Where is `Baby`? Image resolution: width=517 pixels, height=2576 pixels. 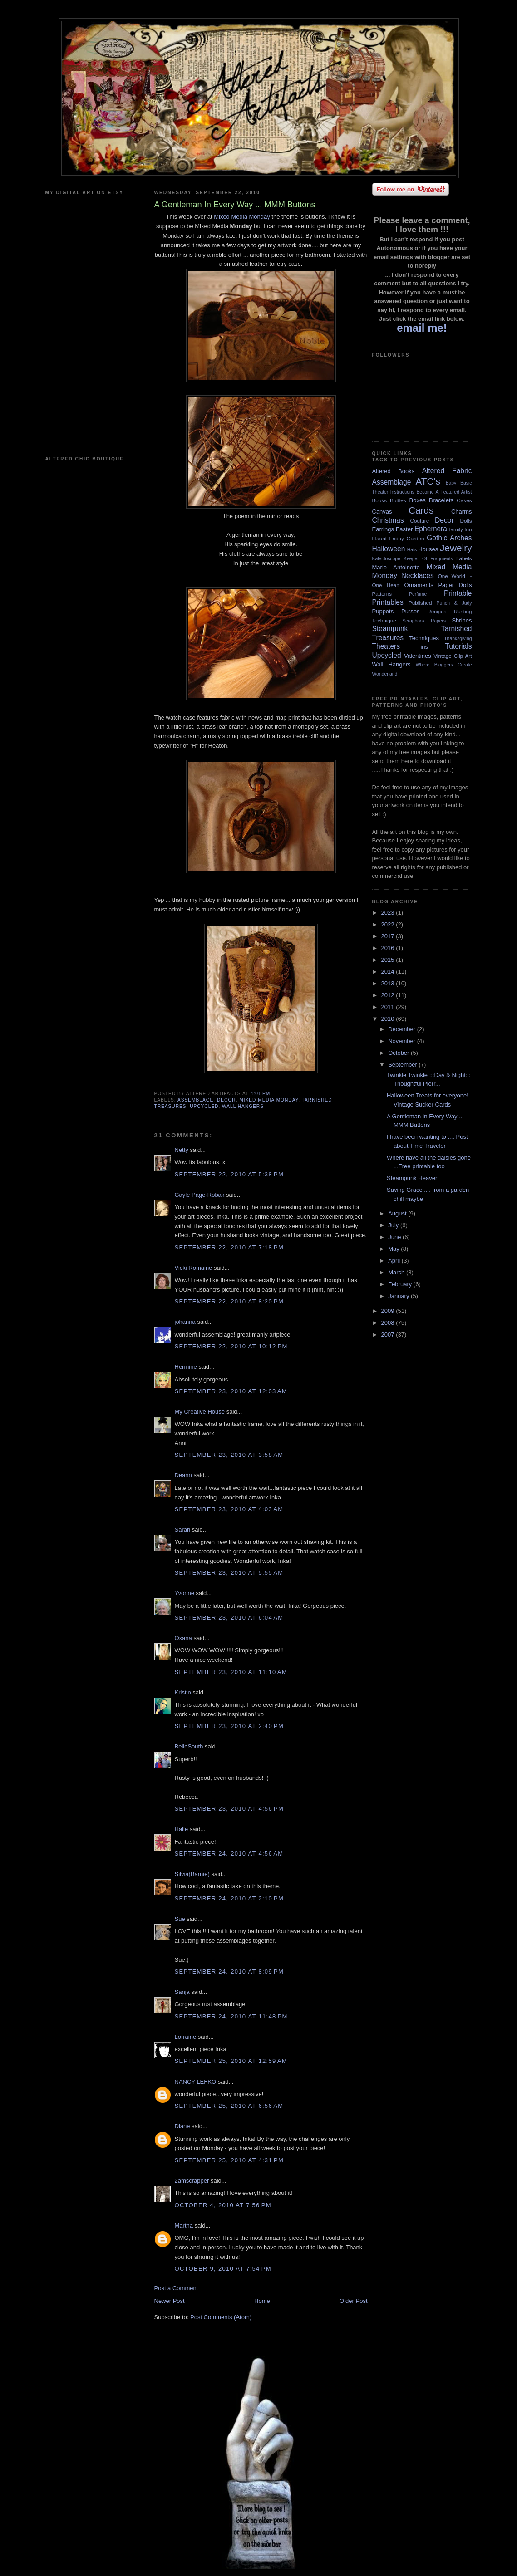 Baby is located at coordinates (451, 482).